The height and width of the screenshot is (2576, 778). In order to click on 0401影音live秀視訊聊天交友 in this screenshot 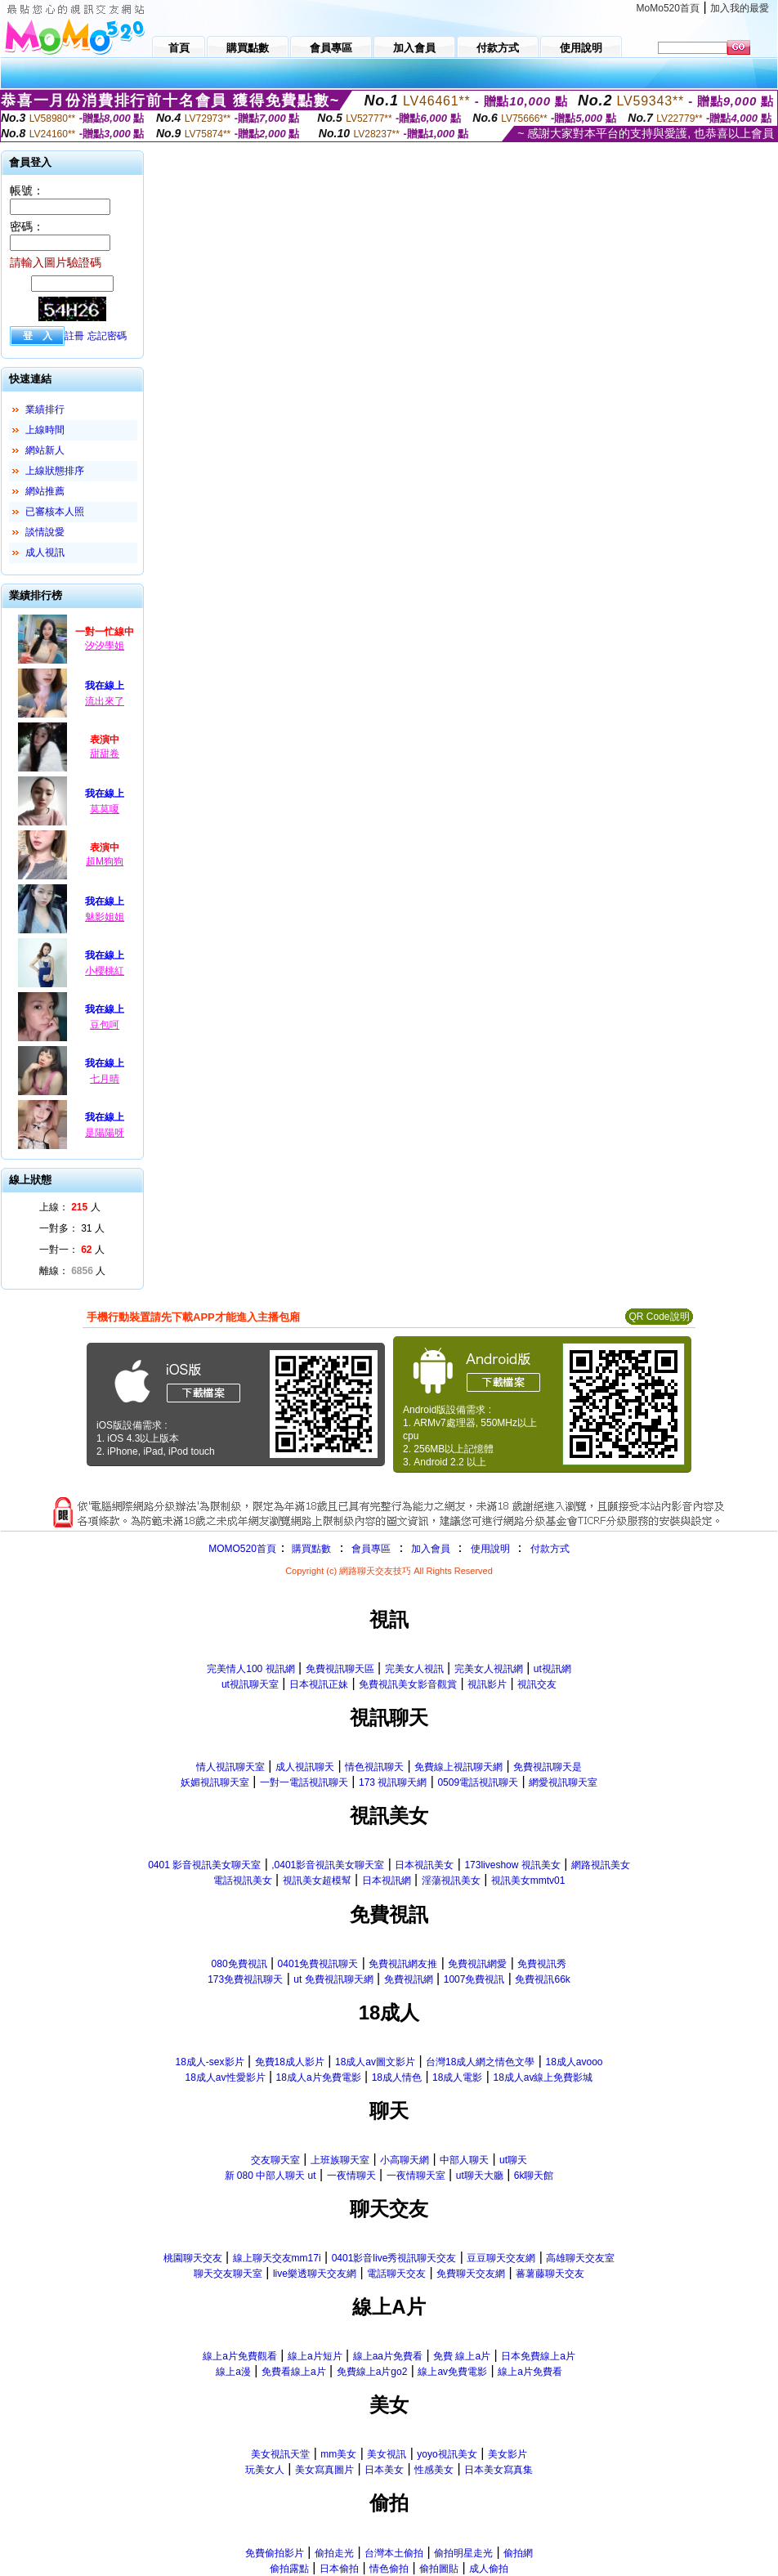, I will do `click(394, 2258)`.